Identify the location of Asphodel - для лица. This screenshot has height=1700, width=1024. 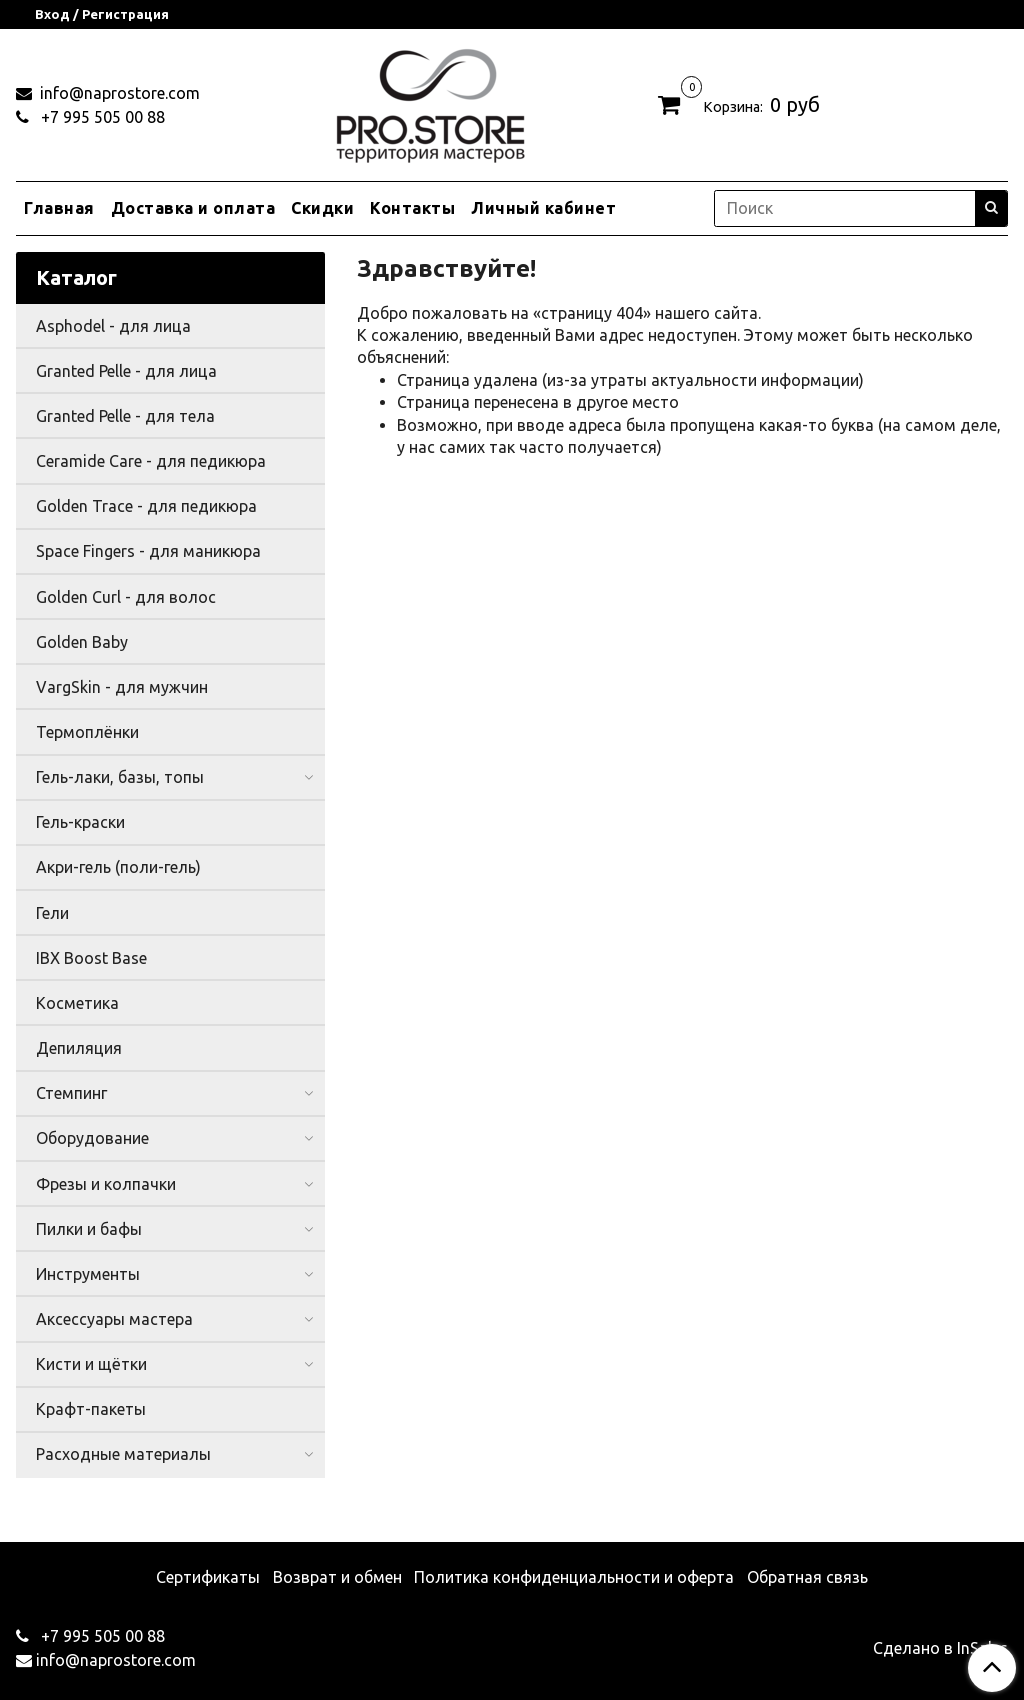
(113, 326).